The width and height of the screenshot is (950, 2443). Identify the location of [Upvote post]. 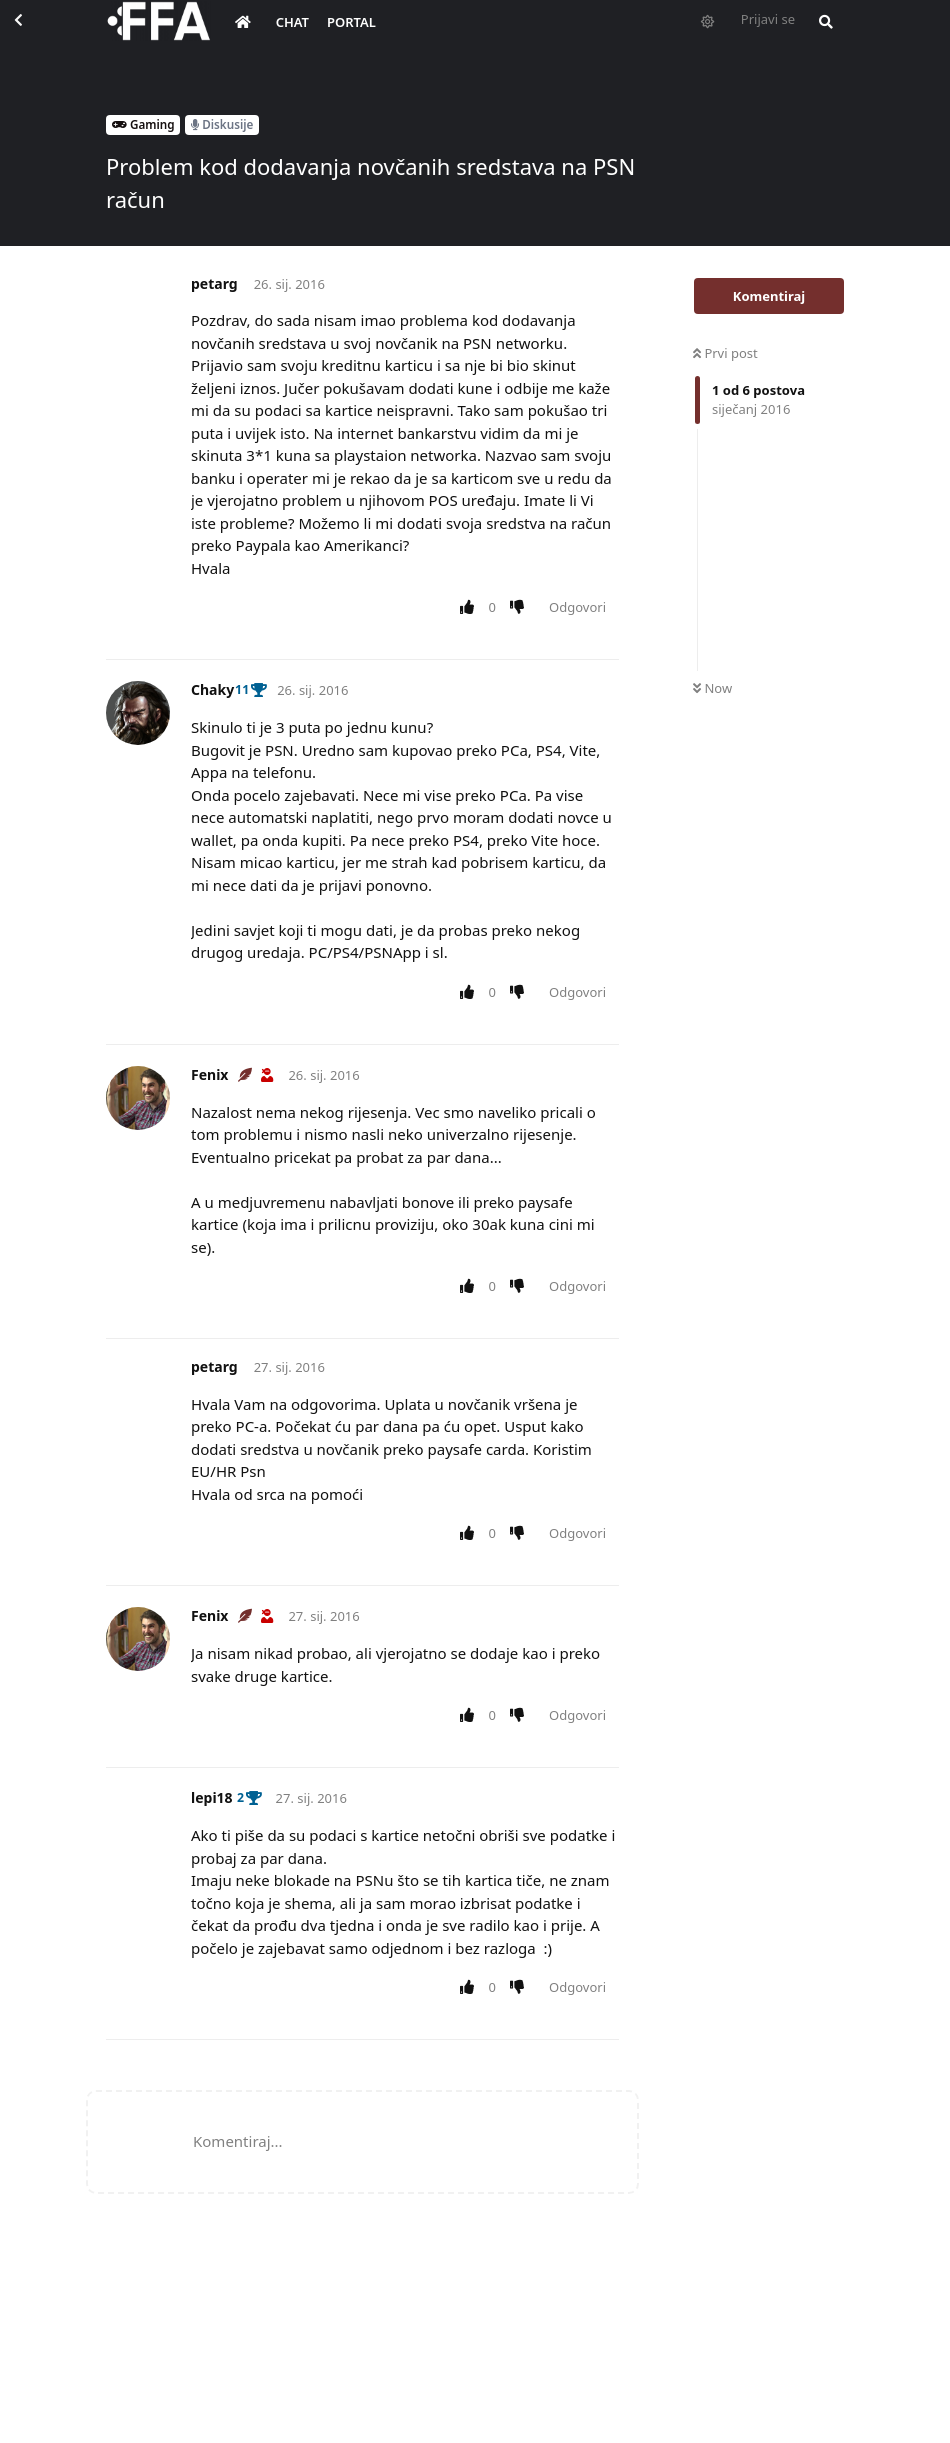
(470, 608).